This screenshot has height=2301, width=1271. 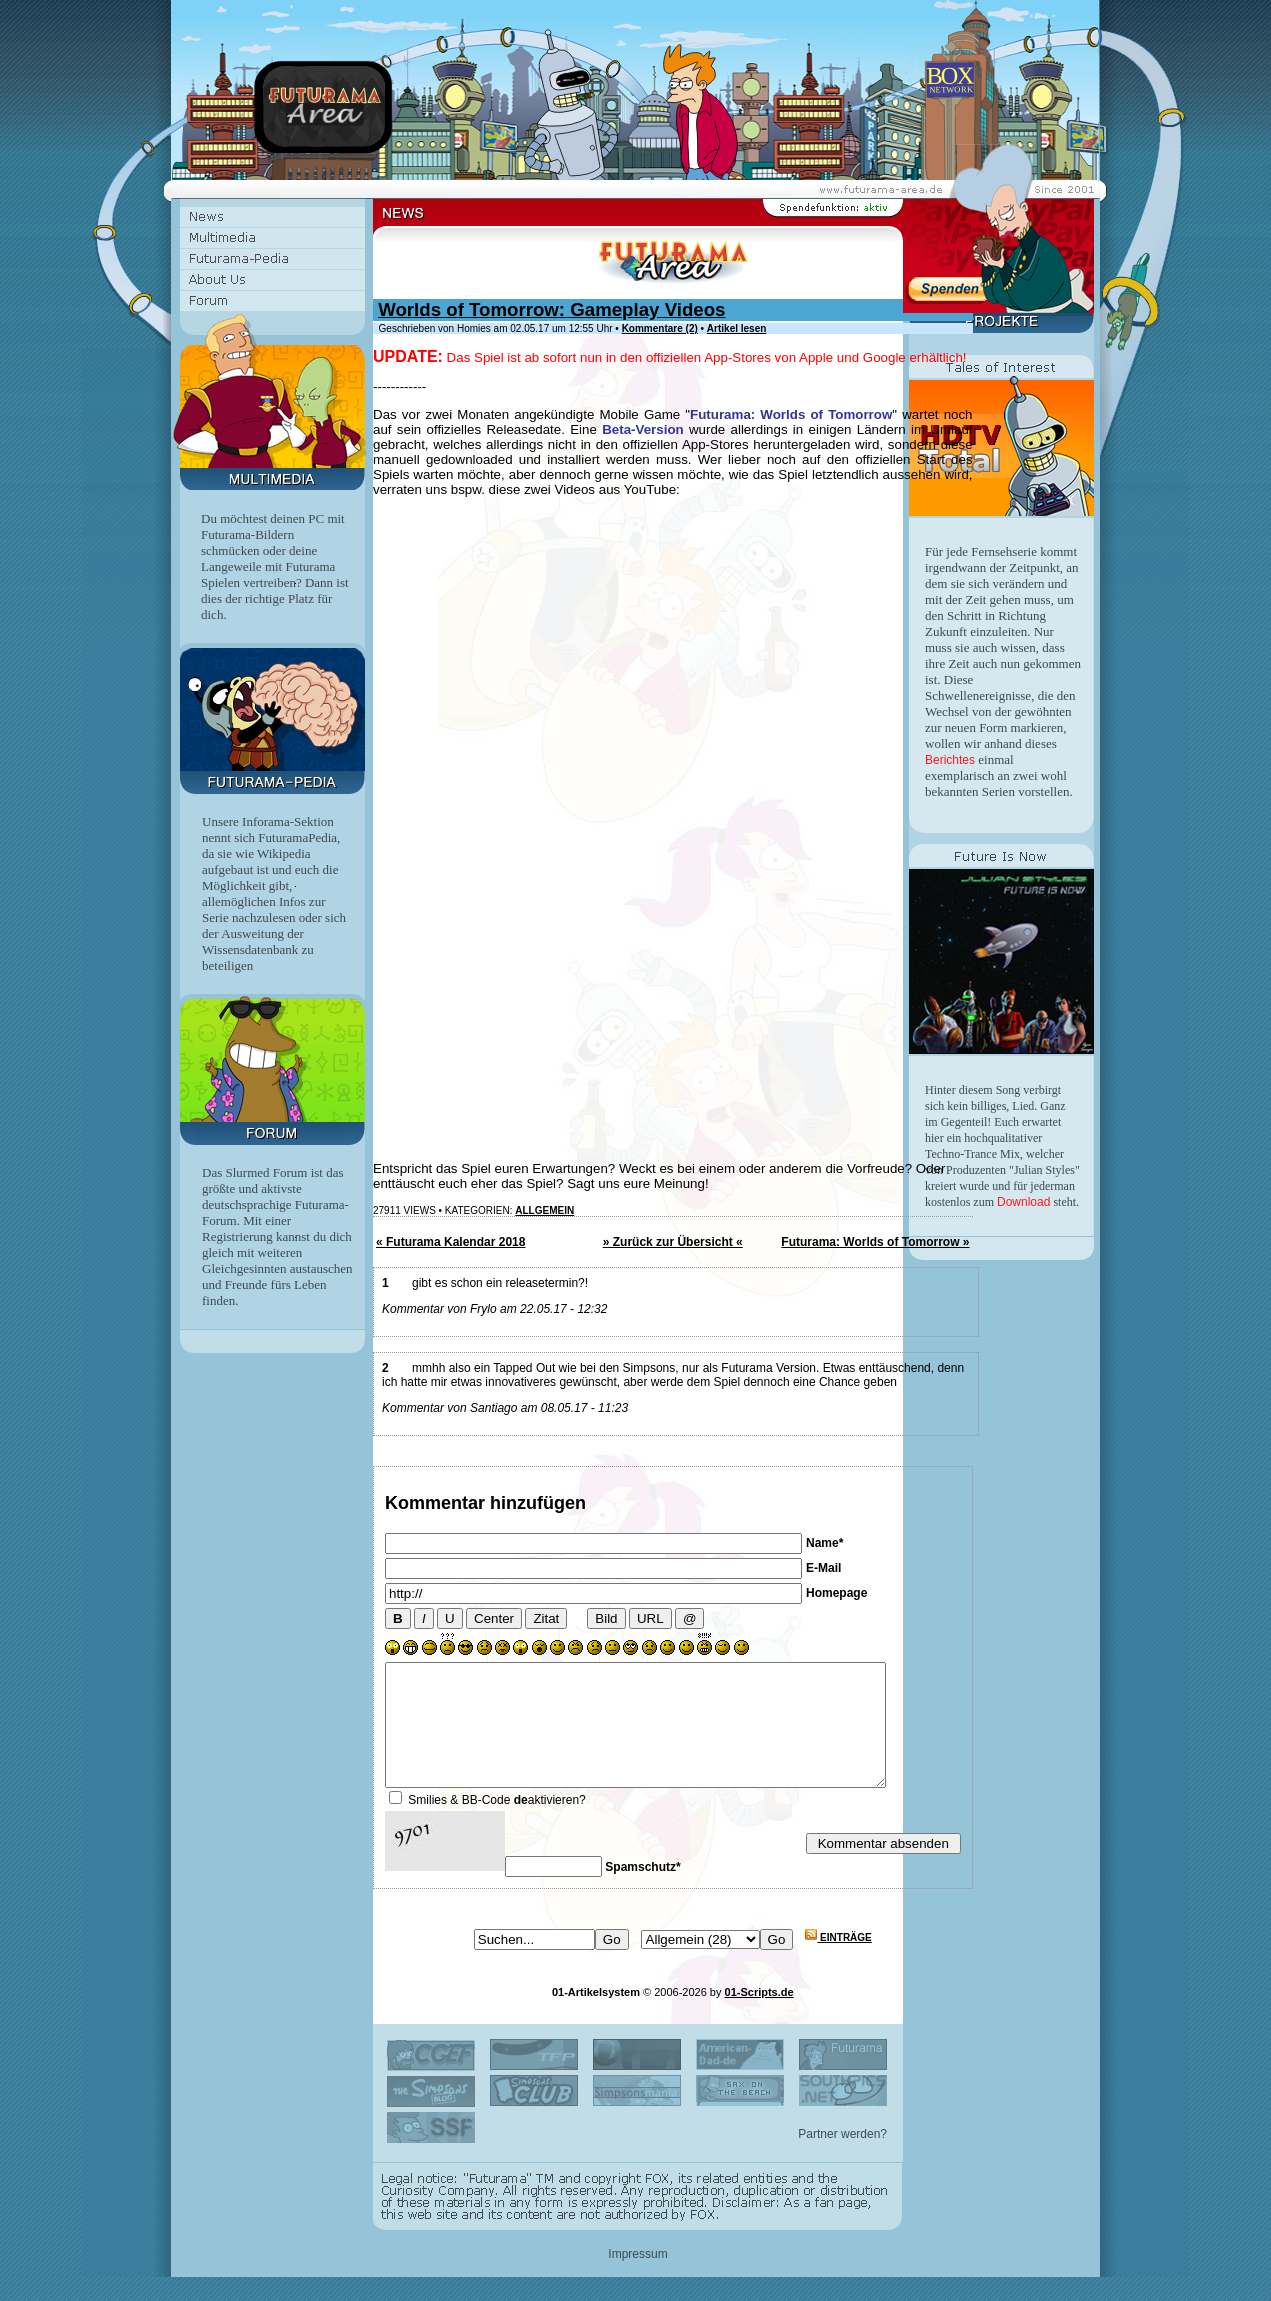 I want to click on » Zurück zur Übersicht «, so click(x=673, y=1242).